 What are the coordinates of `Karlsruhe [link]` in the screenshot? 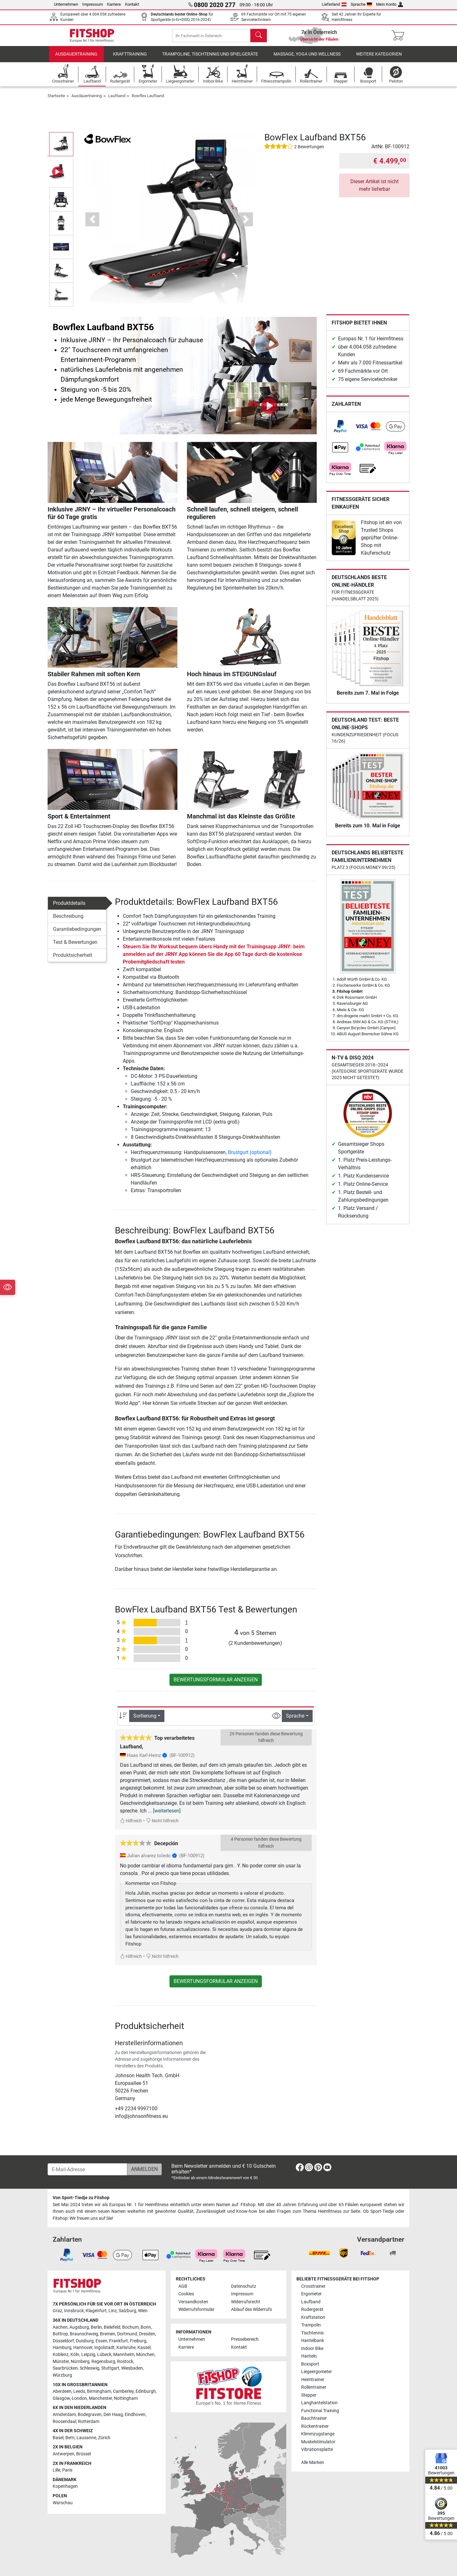 It's located at (126, 2347).